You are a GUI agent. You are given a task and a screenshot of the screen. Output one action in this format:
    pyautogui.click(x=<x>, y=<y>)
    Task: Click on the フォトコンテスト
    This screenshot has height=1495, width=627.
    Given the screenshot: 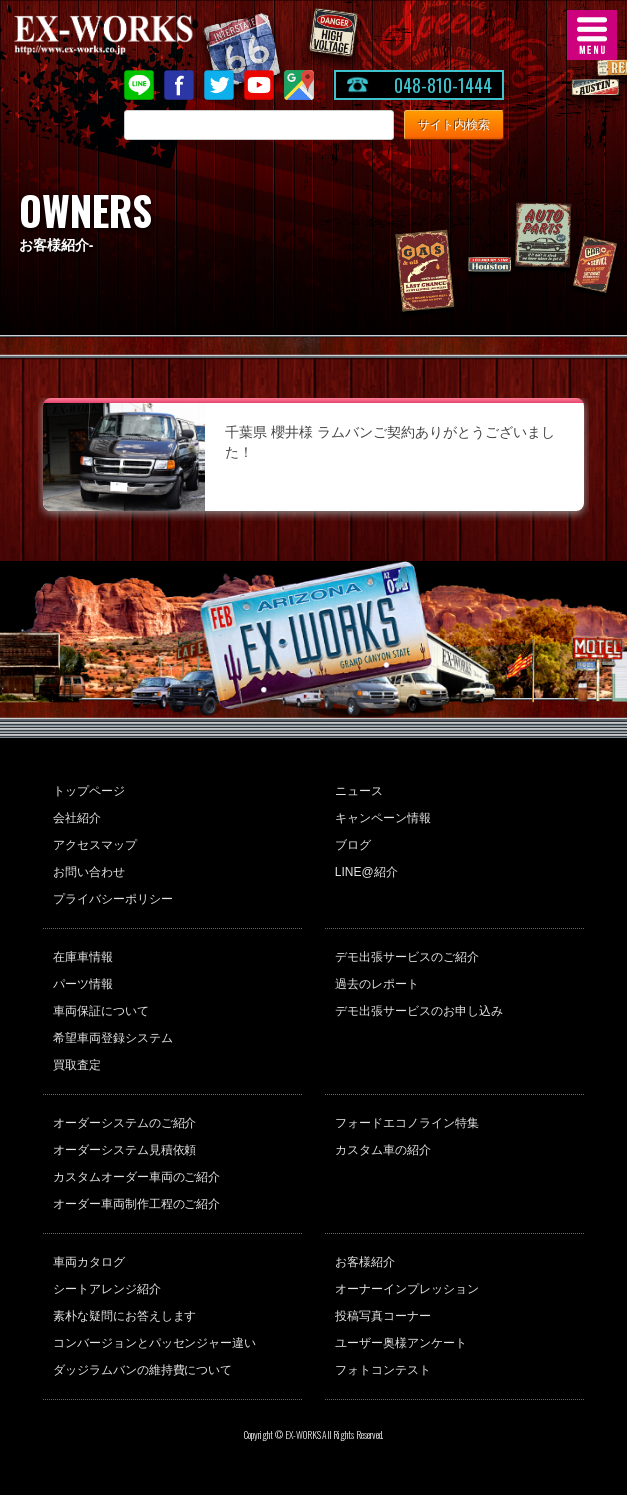 What is the action you would take?
    pyautogui.click(x=383, y=1370)
    